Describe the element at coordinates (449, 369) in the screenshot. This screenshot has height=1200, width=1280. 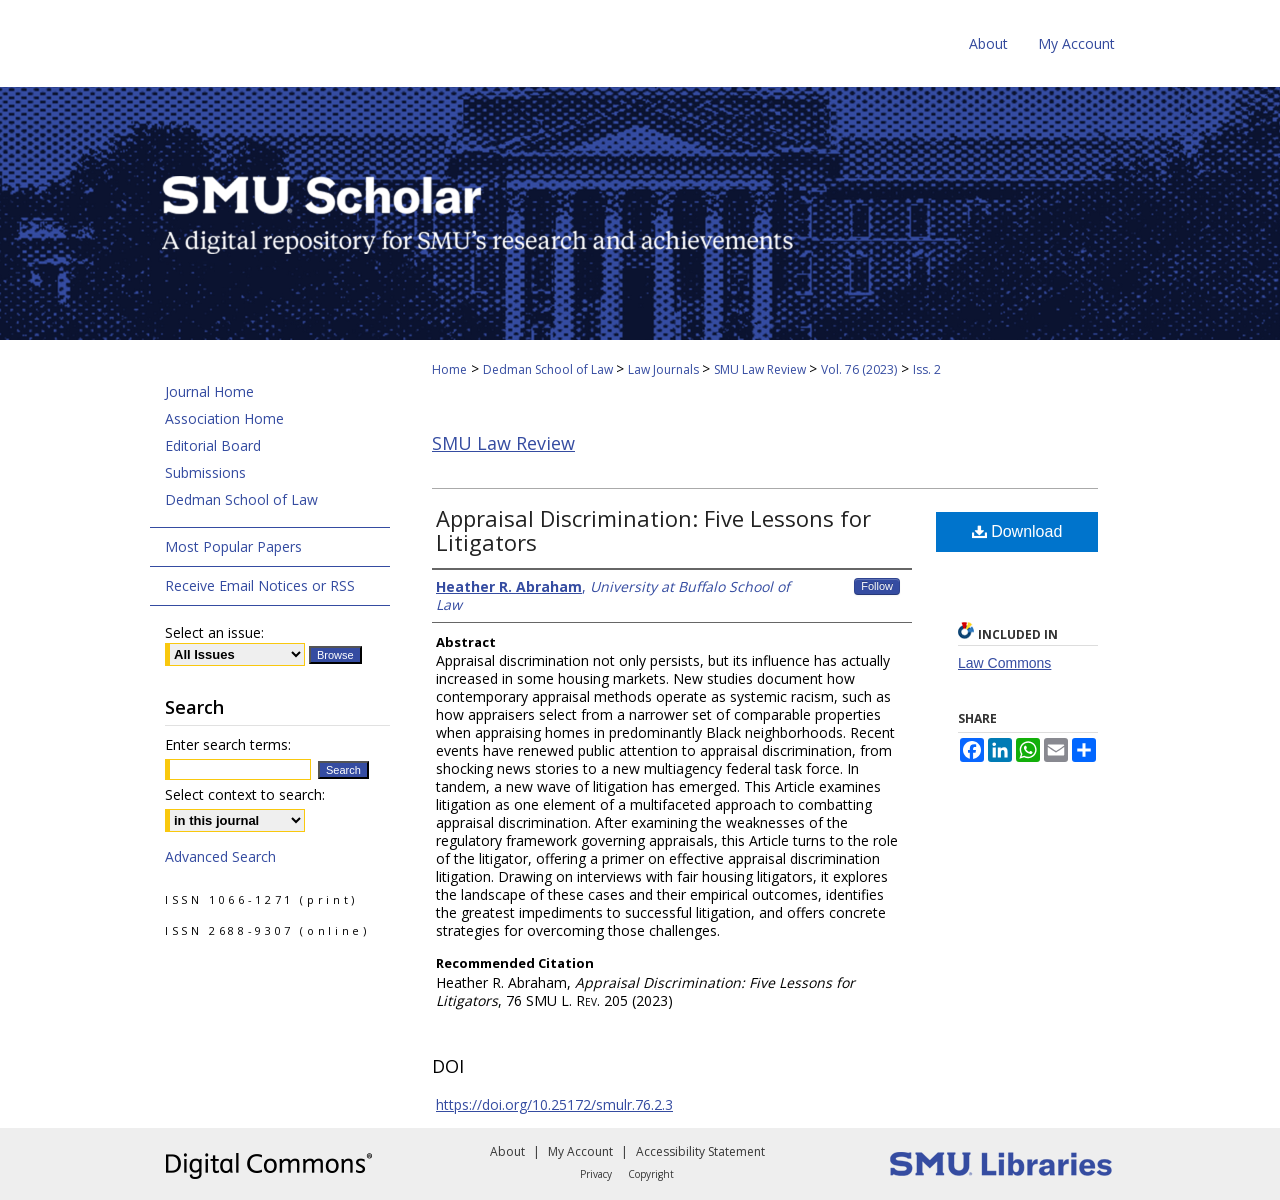
I see `Home` at that location.